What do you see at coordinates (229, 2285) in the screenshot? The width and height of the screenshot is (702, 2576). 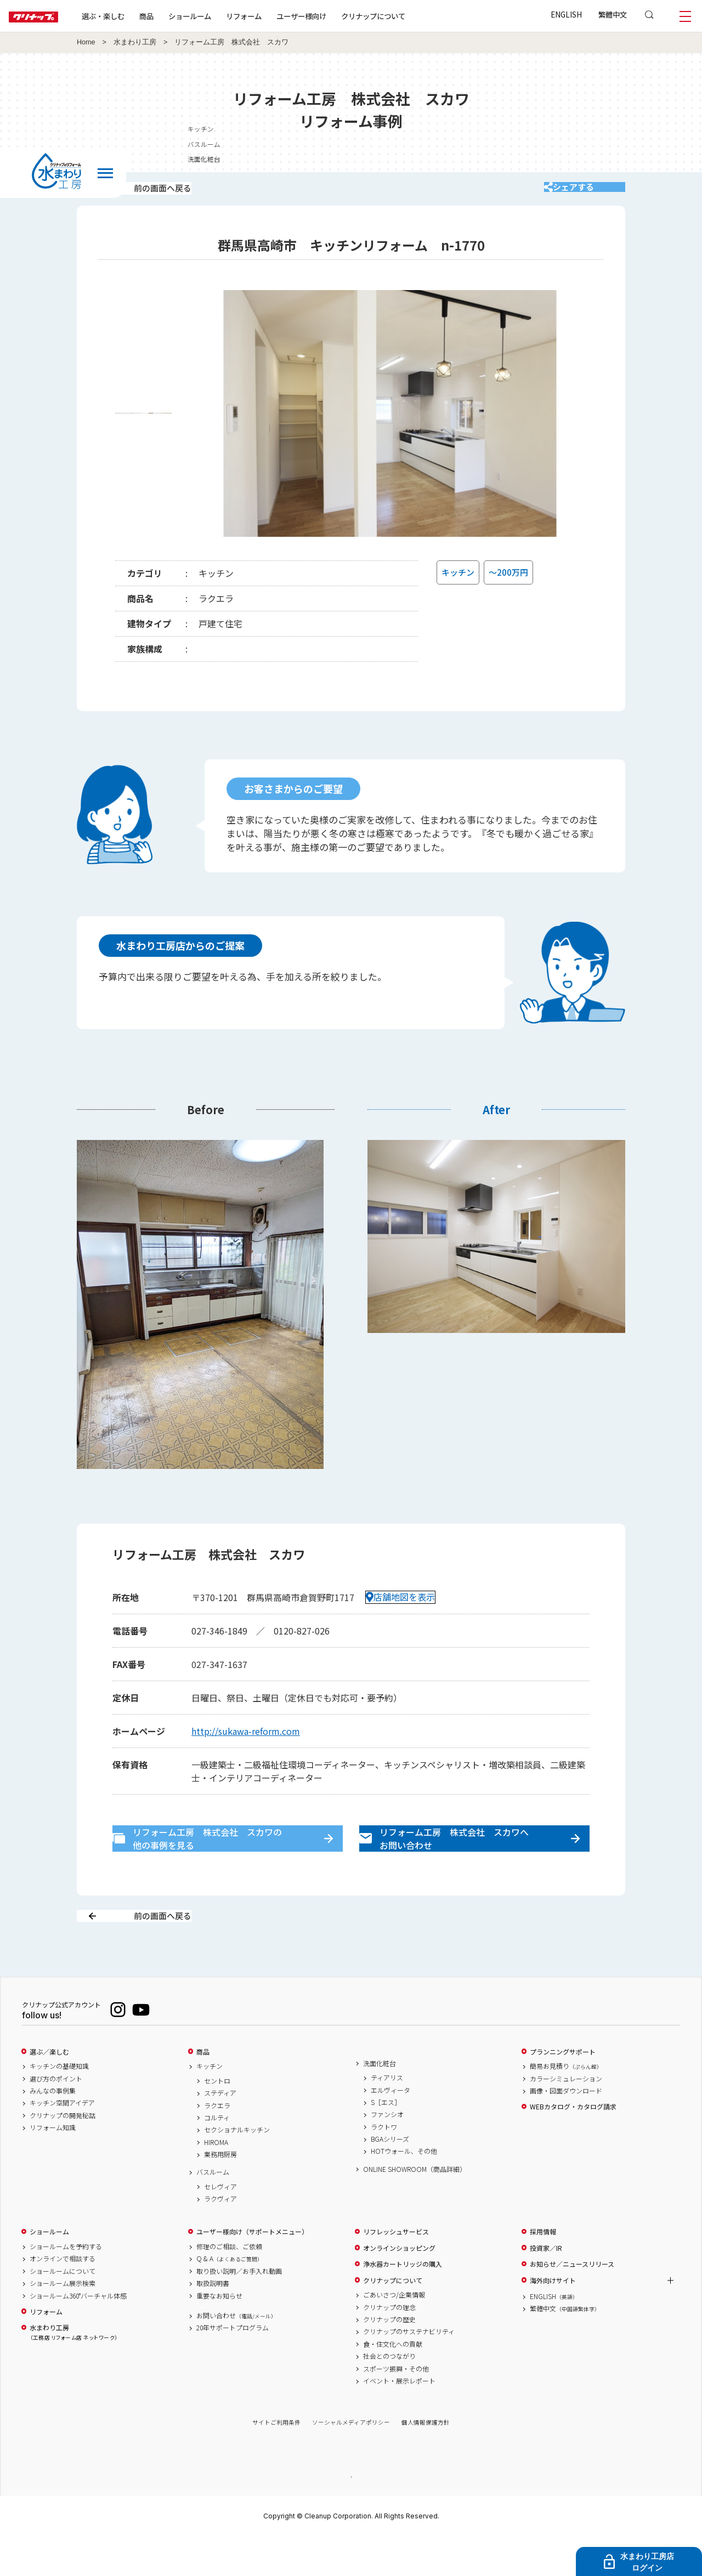 I see `修理のご相談、ご依頼` at bounding box center [229, 2285].